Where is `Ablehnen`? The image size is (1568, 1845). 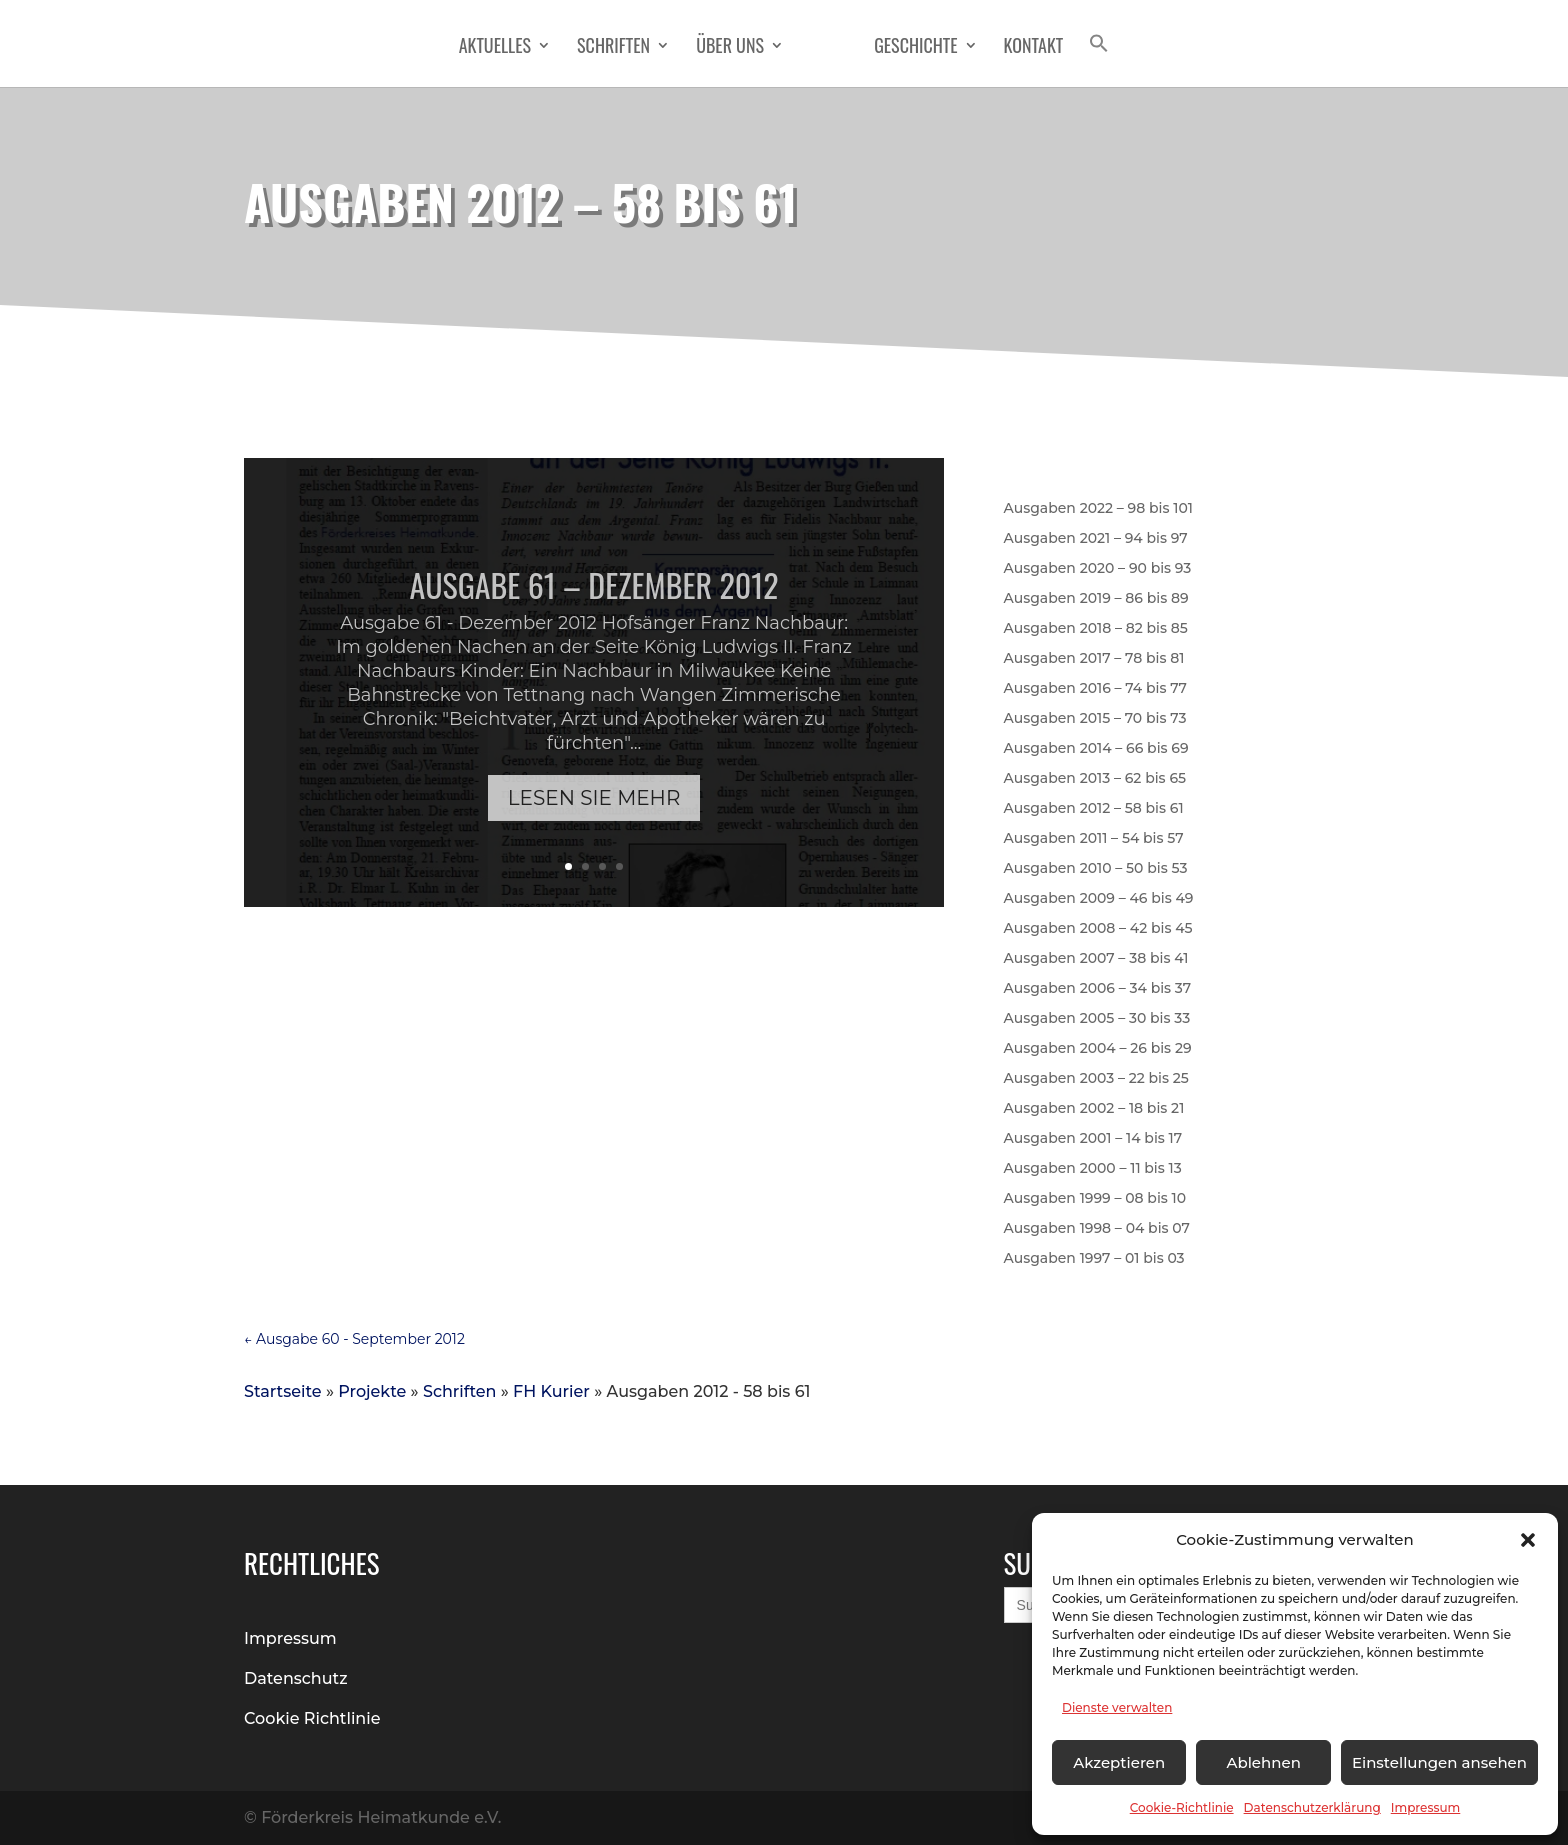 Ablehnen is located at coordinates (1263, 1762).